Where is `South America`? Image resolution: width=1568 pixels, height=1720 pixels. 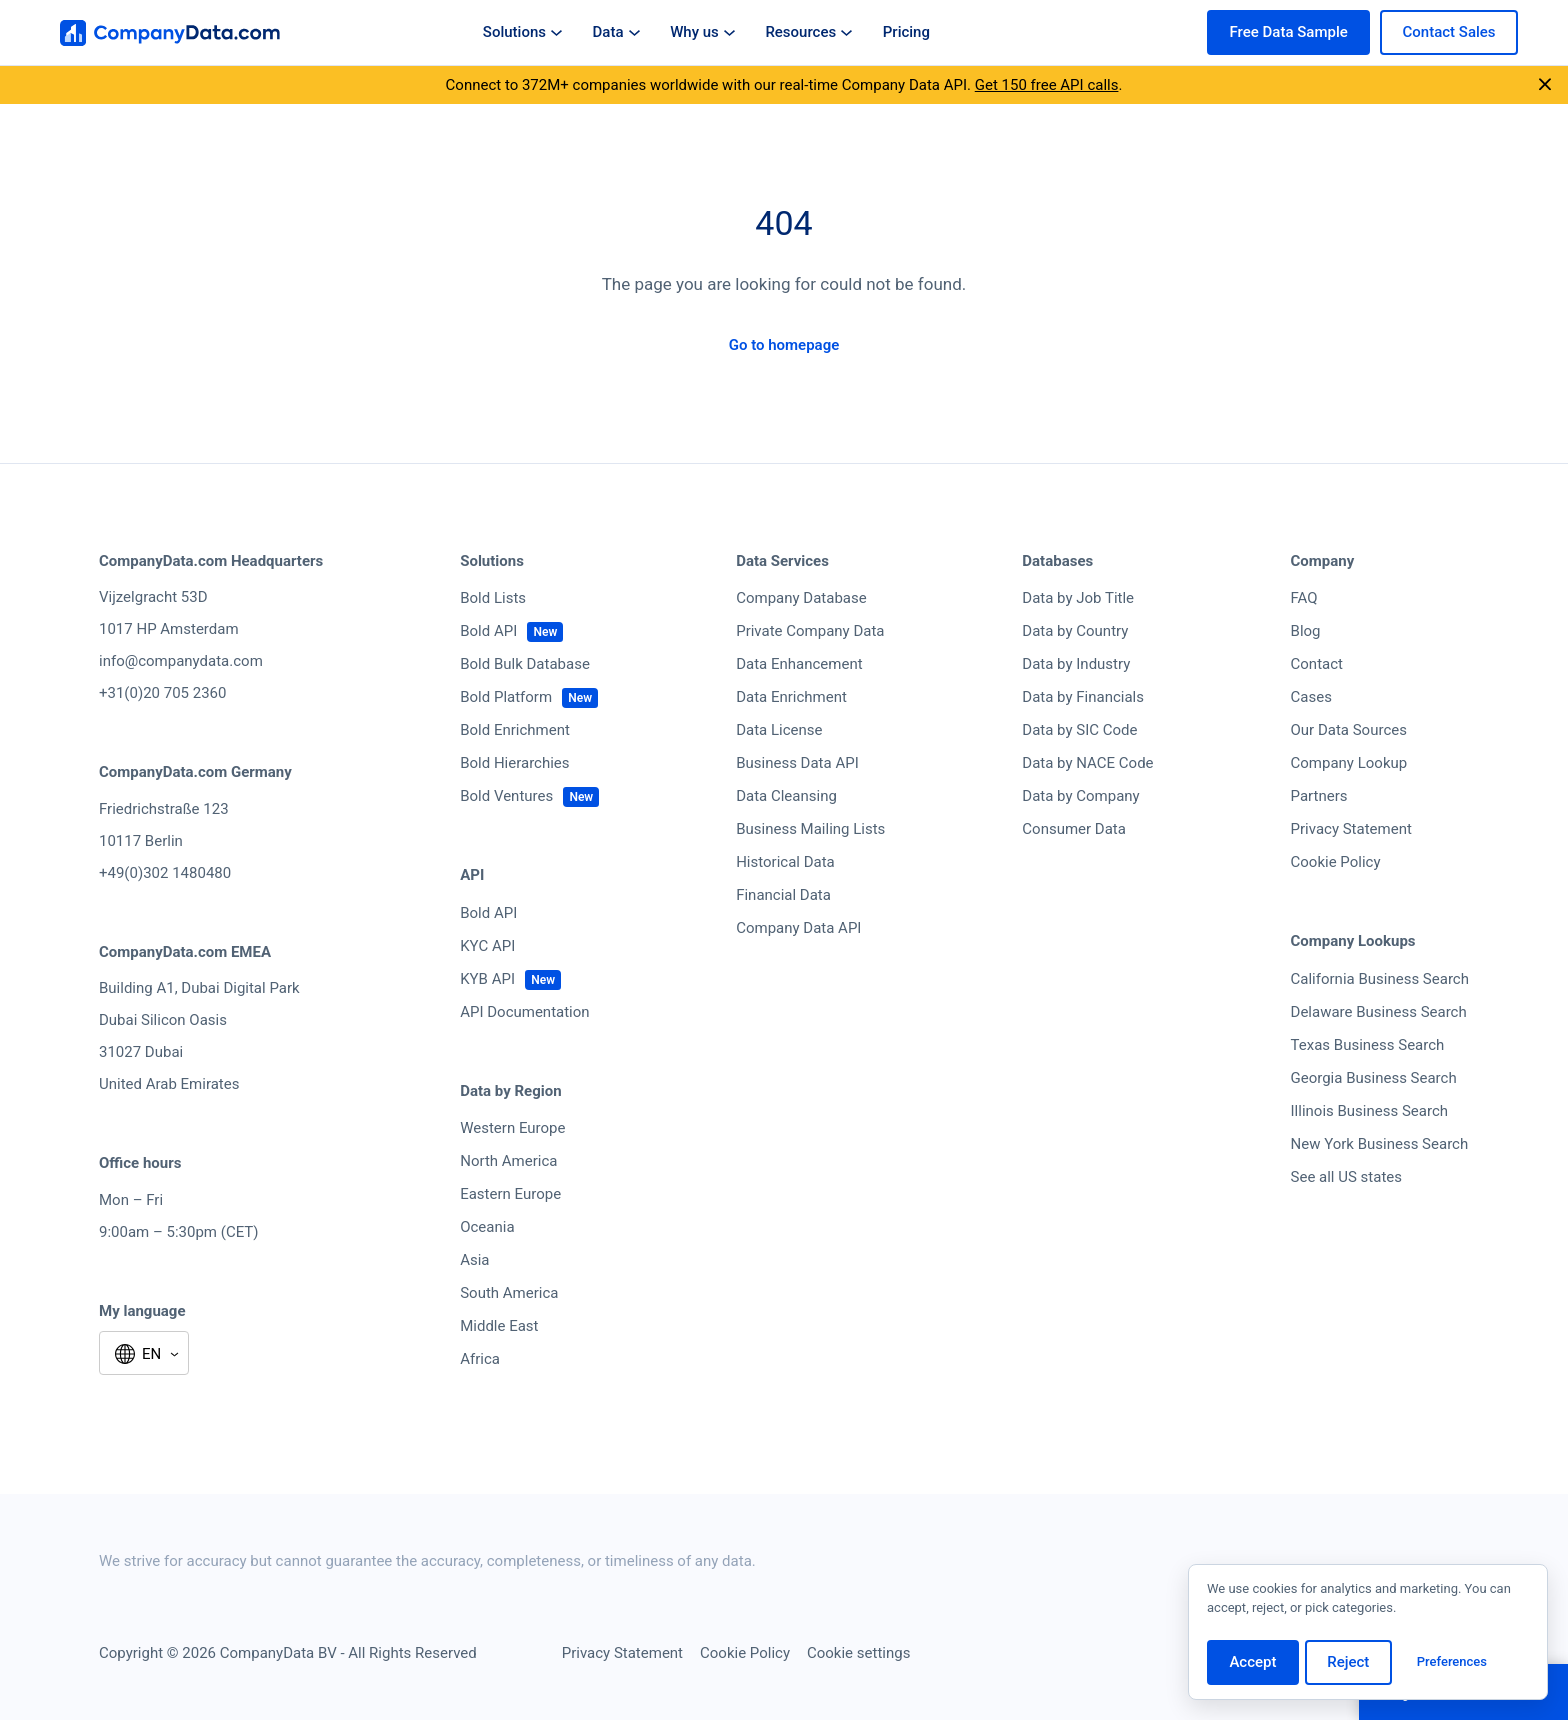 South America is located at coordinates (509, 1293).